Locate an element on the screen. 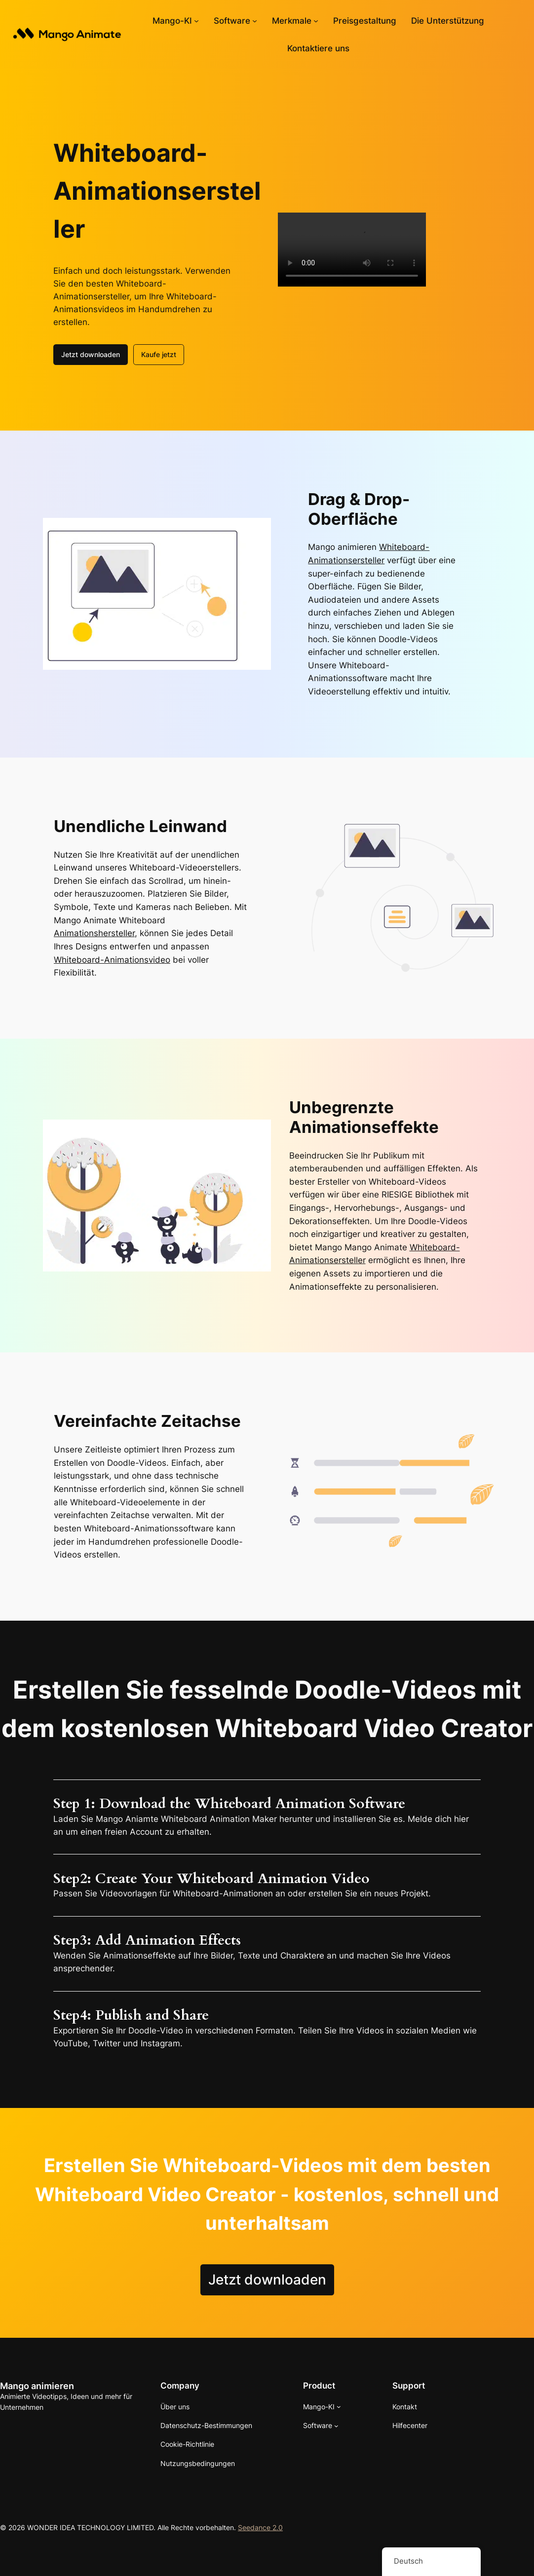 Image resolution: width=534 pixels, height=2576 pixels. [Untermenü von Software] is located at coordinates (254, 20).